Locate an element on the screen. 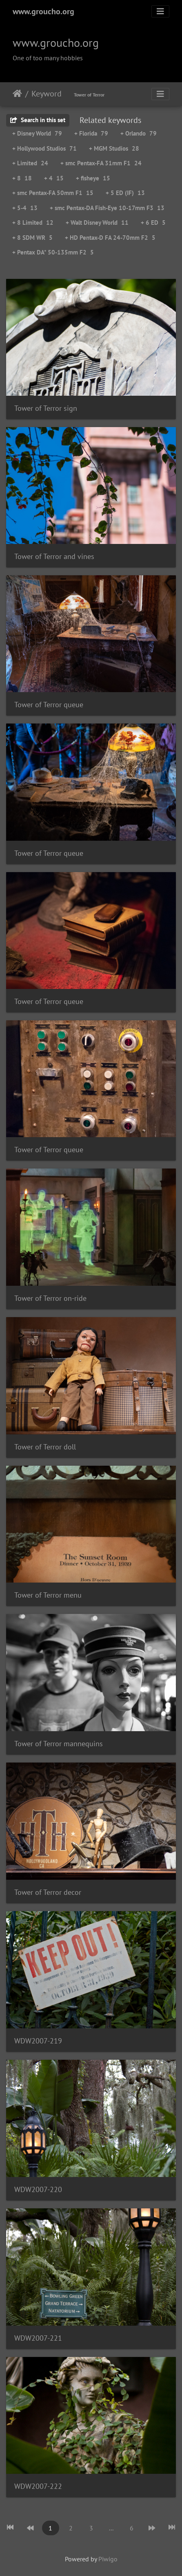 This screenshot has width=182, height=2576. + 8 SDM WR is located at coordinates (32, 237).